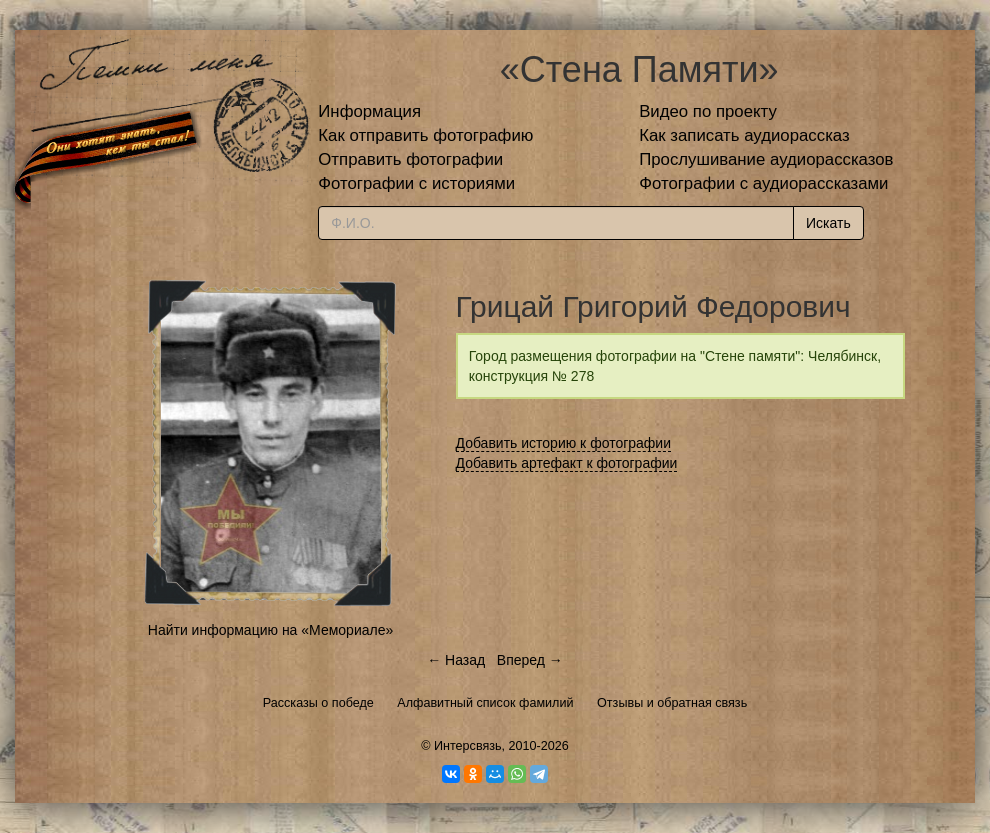 Image resolution: width=990 pixels, height=833 pixels. Describe the element at coordinates (763, 183) in the screenshot. I see `Фотографии с аудиорассказами` at that location.